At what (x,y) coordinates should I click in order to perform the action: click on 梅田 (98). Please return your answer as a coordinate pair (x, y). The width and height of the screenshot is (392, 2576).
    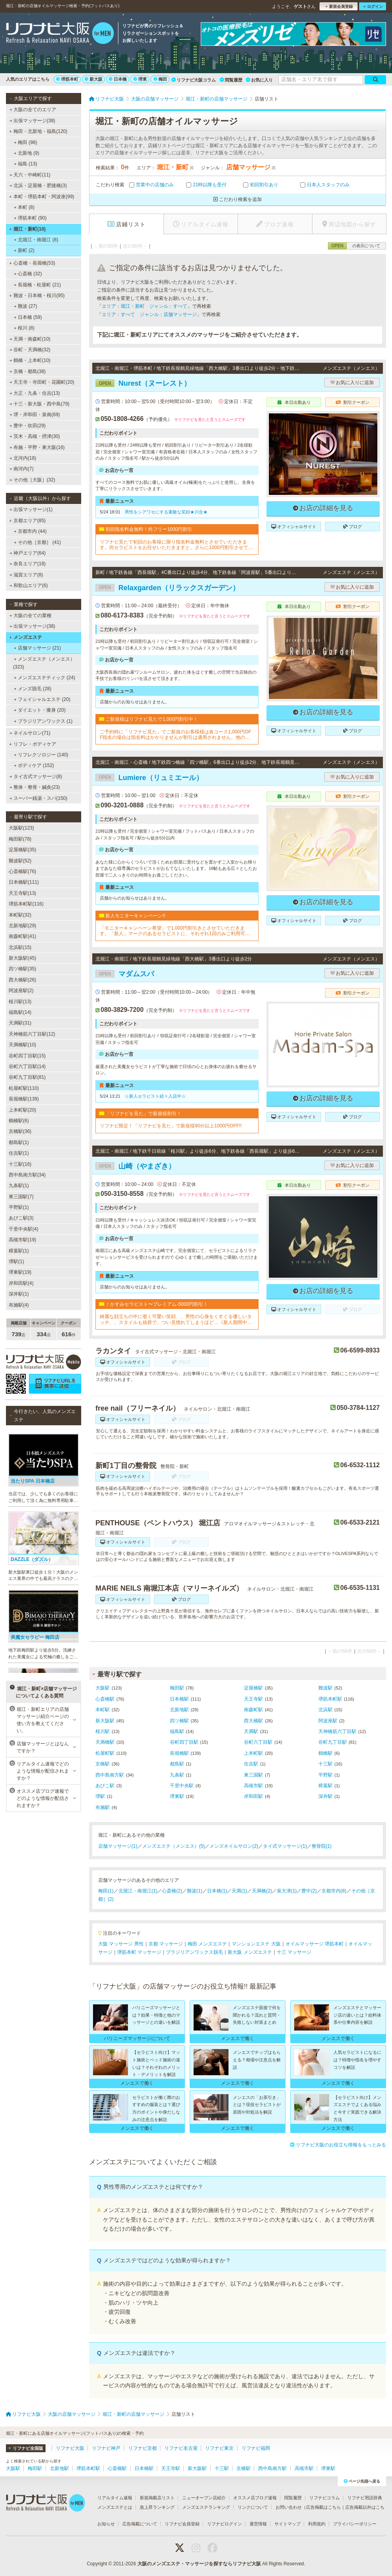
    Looking at the image, I should click on (25, 142).